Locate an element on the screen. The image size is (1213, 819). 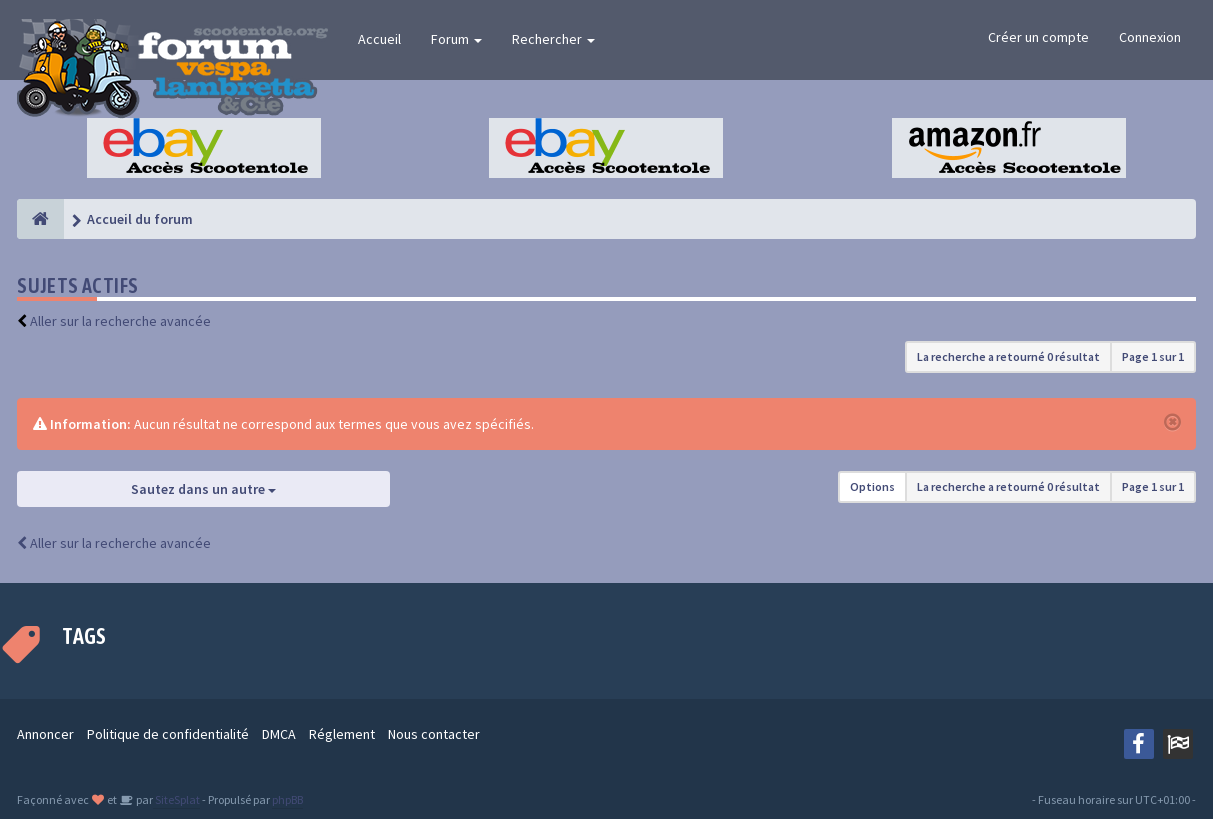
Nous contacter is located at coordinates (434, 734).